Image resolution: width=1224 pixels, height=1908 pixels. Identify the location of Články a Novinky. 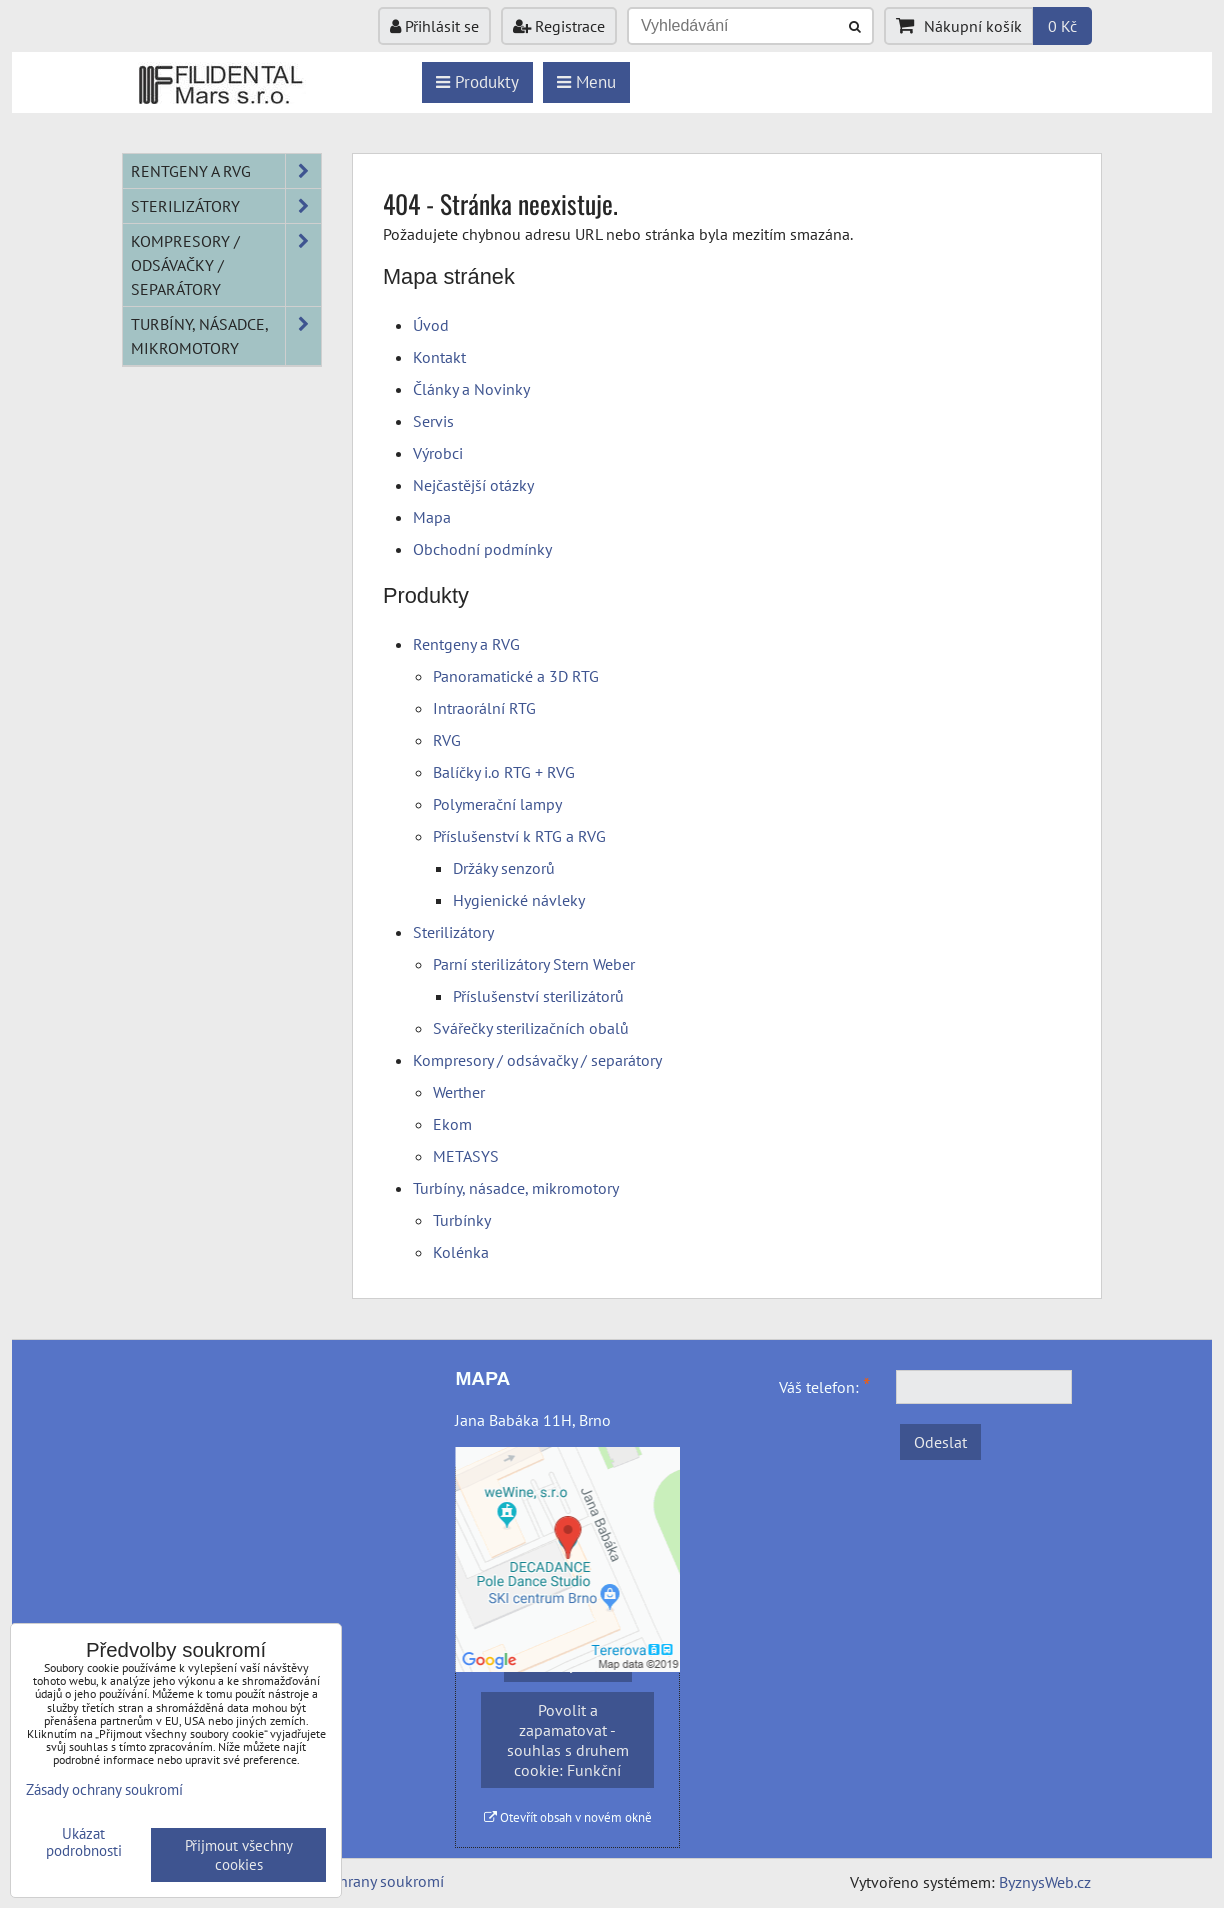
(471, 389).